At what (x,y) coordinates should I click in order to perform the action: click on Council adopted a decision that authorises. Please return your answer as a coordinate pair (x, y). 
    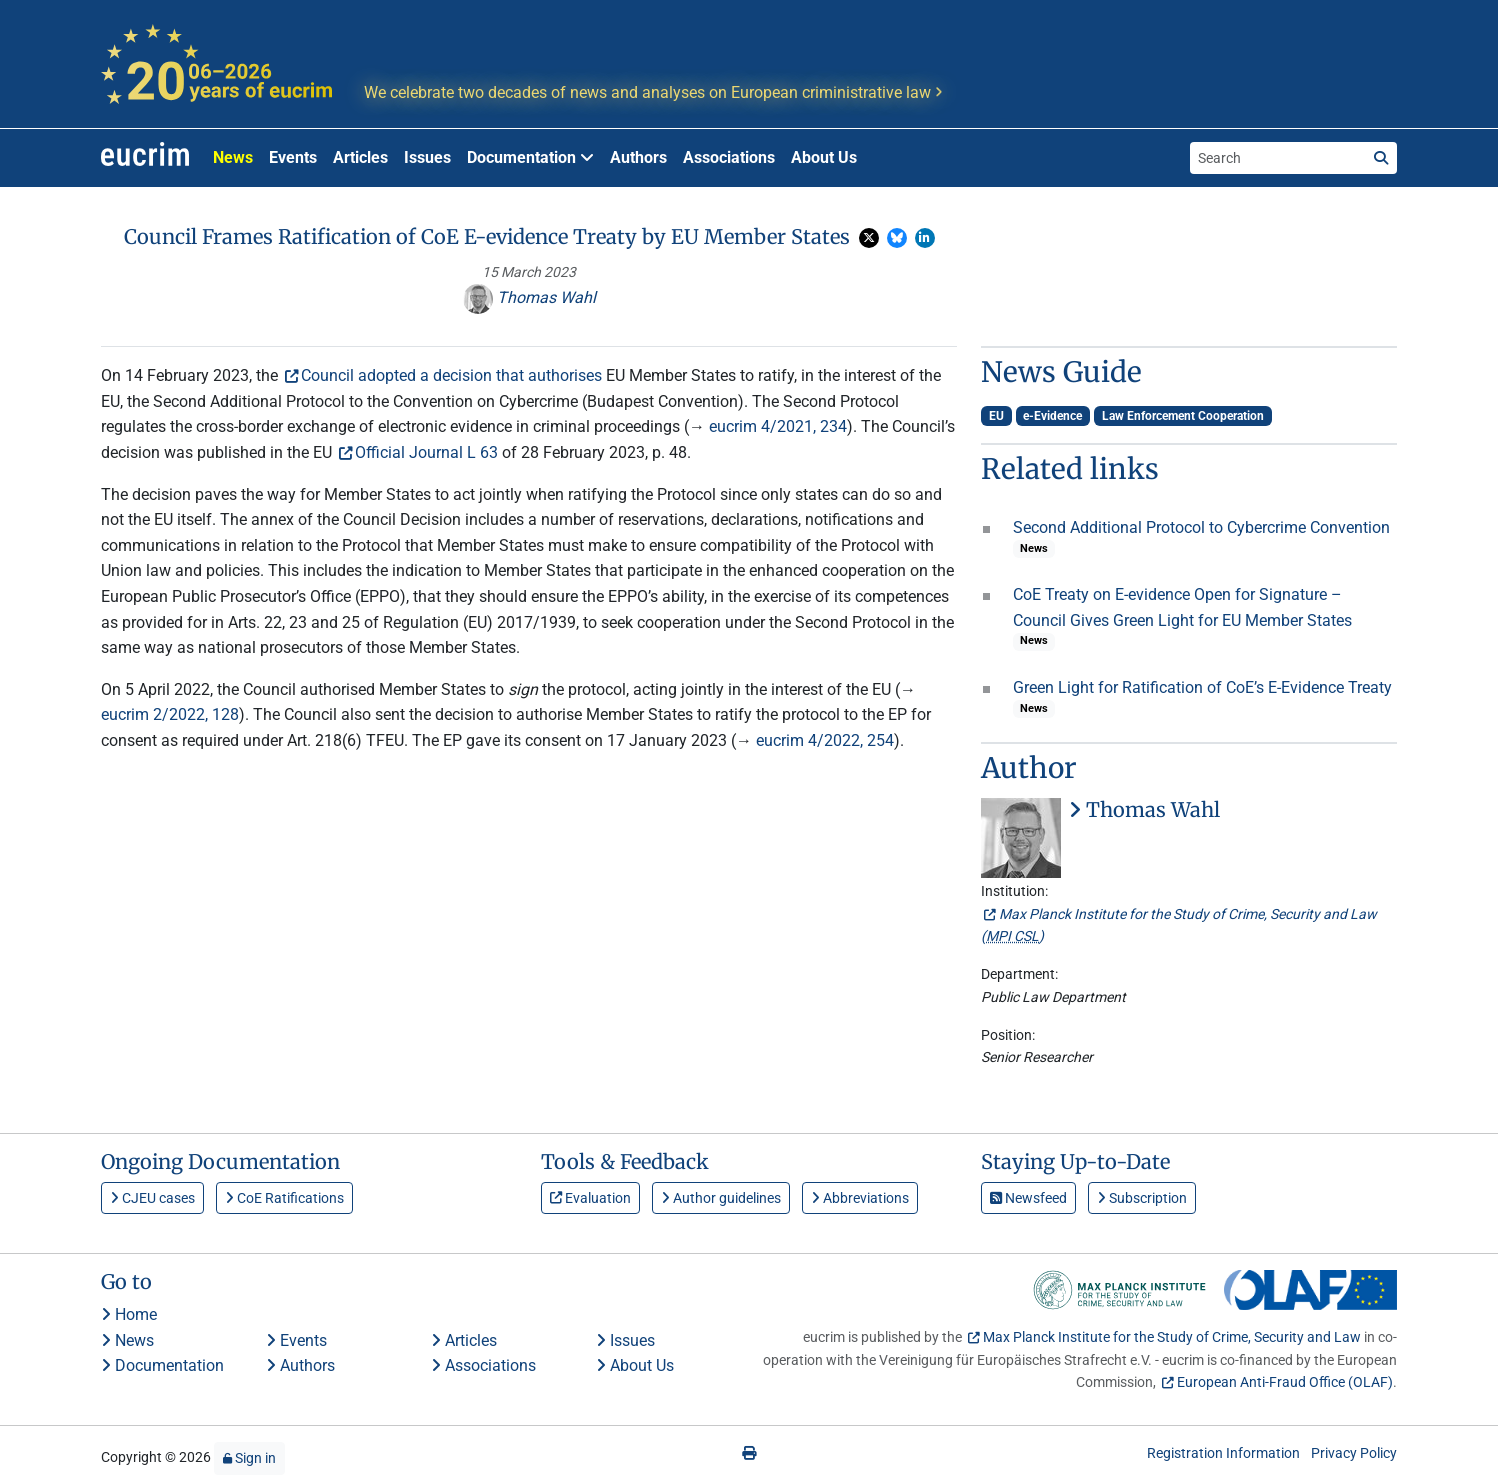
    Looking at the image, I should click on (451, 375).